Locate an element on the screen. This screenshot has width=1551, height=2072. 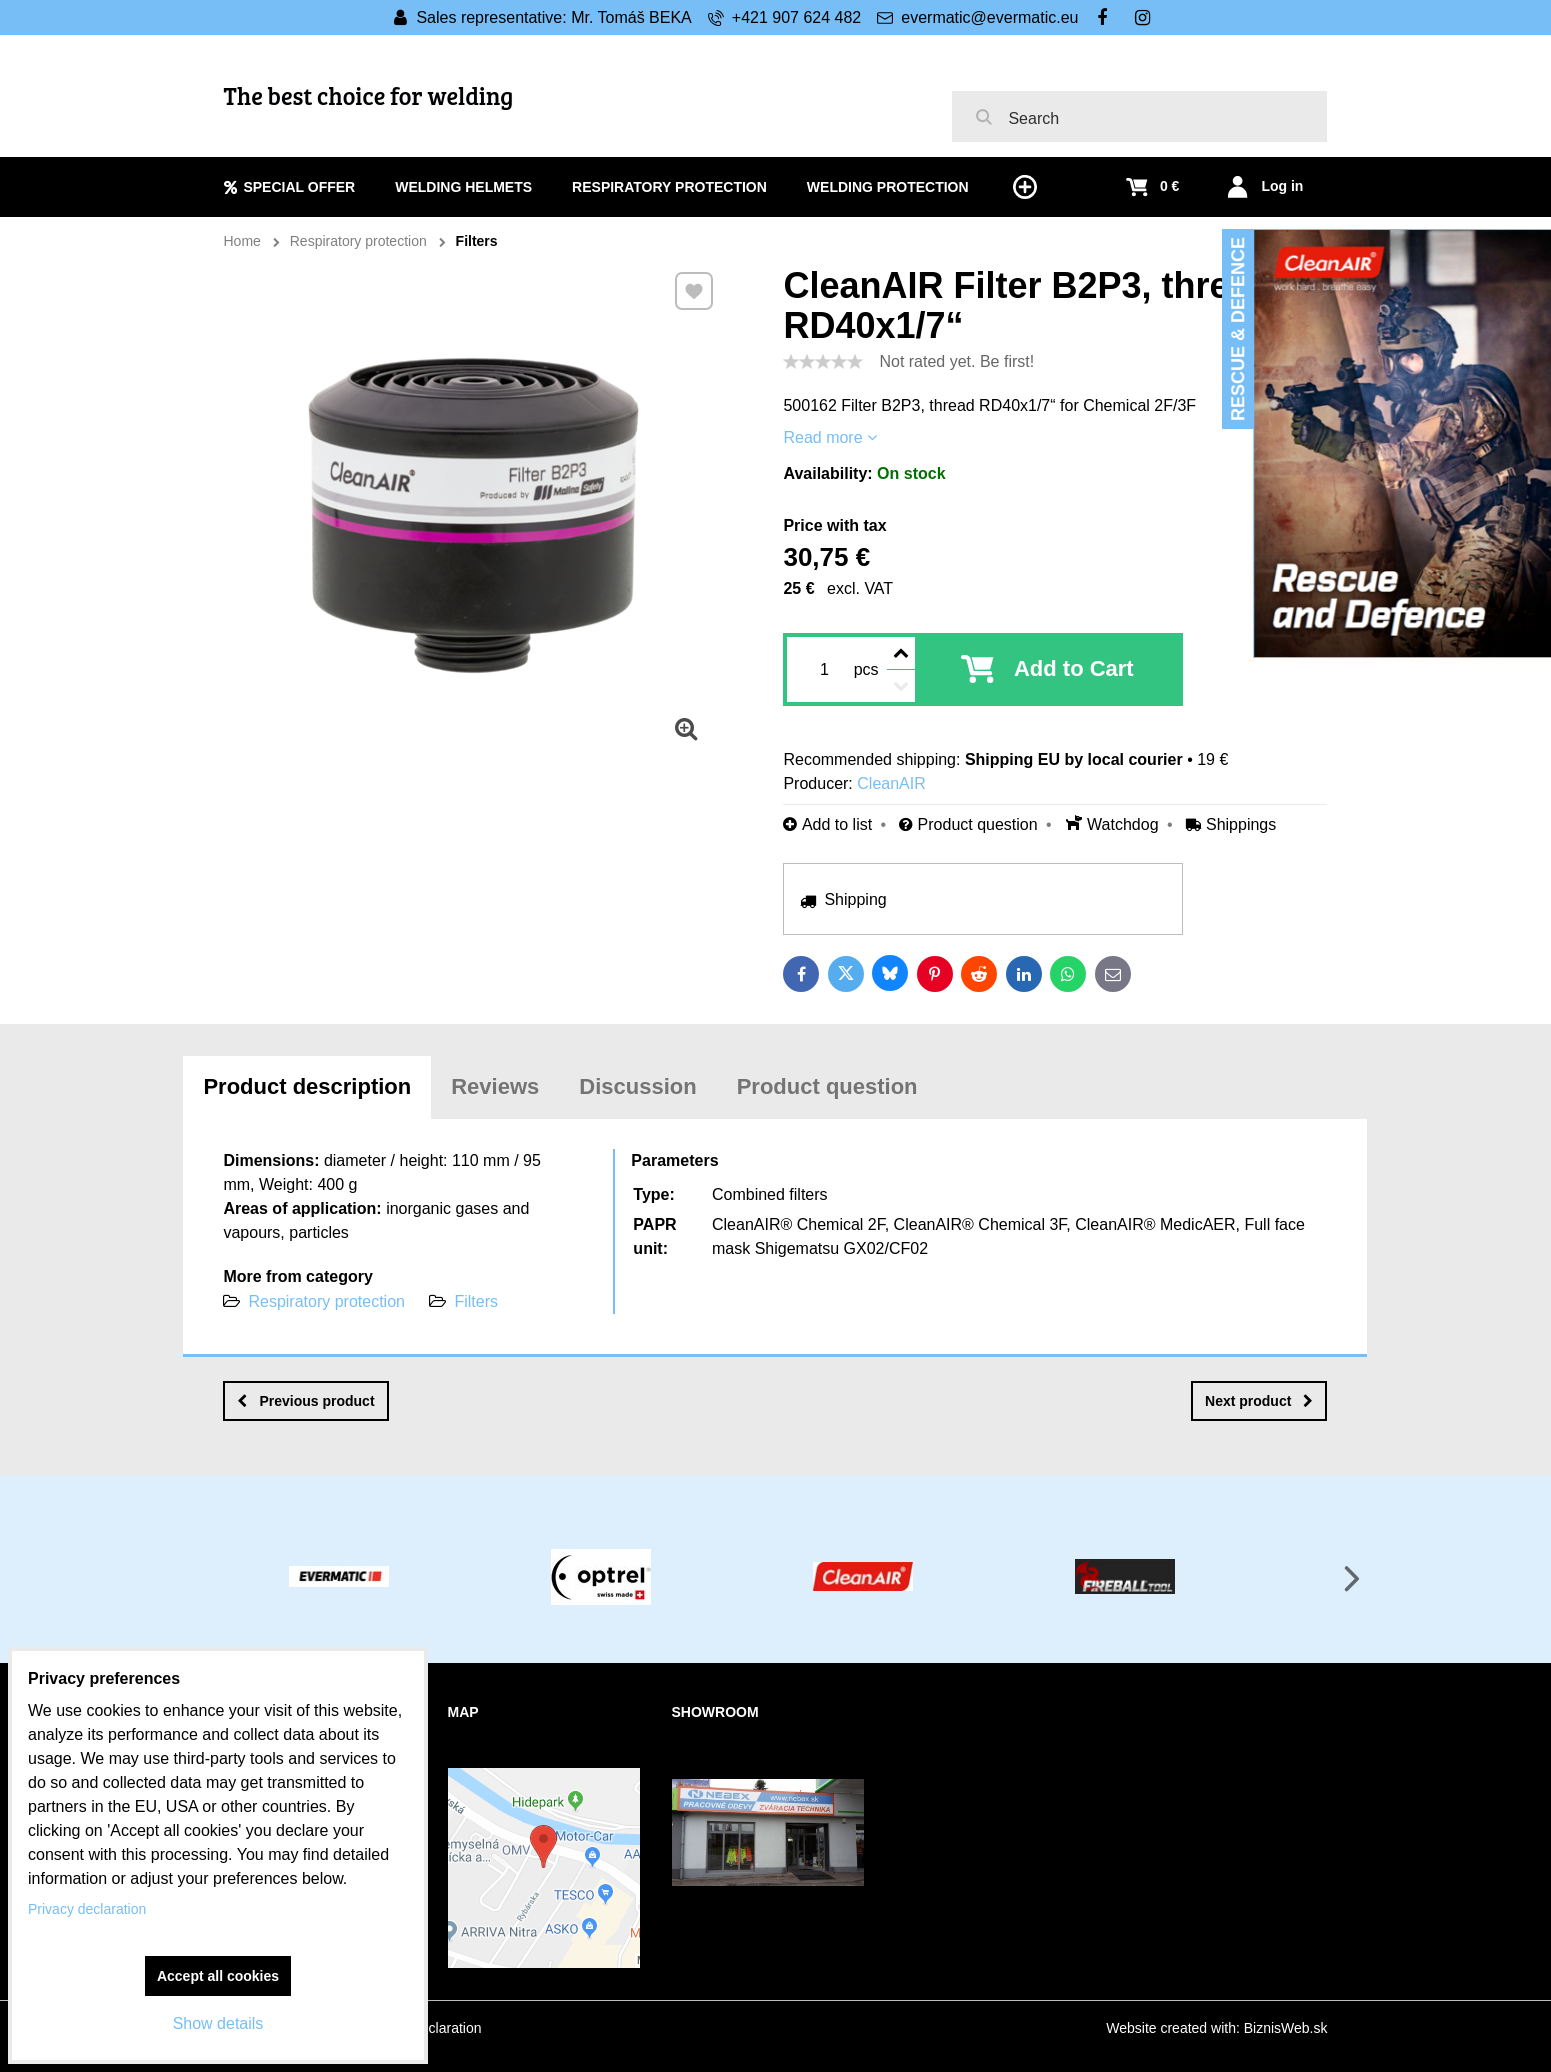
BiznisWeb.sk is located at coordinates (1286, 2028).